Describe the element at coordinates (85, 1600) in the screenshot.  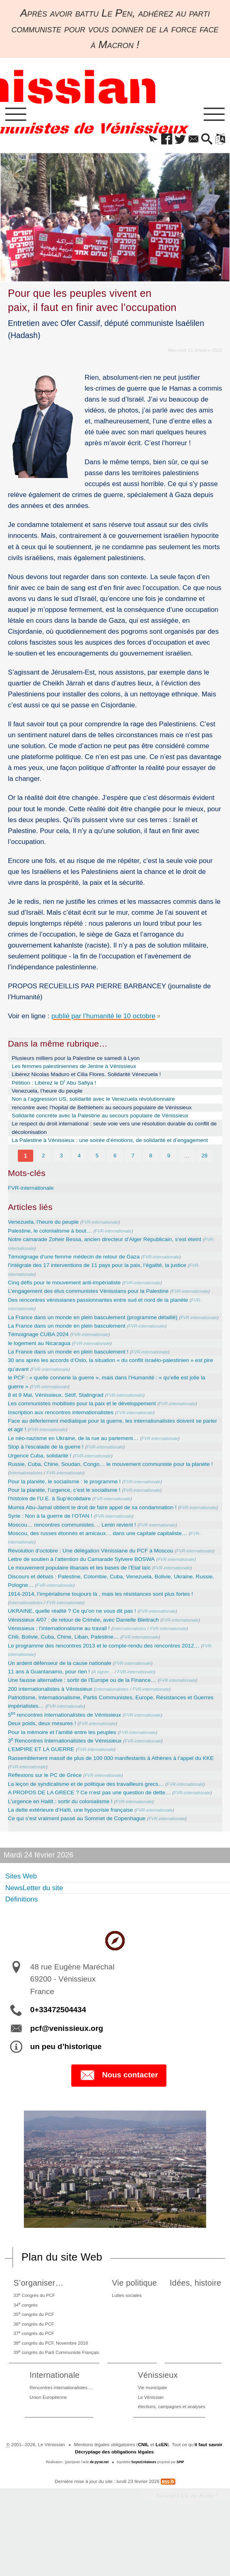
I see `Lettre de soutien à l’attention du Camarade Sylvere BOSWA` at that location.